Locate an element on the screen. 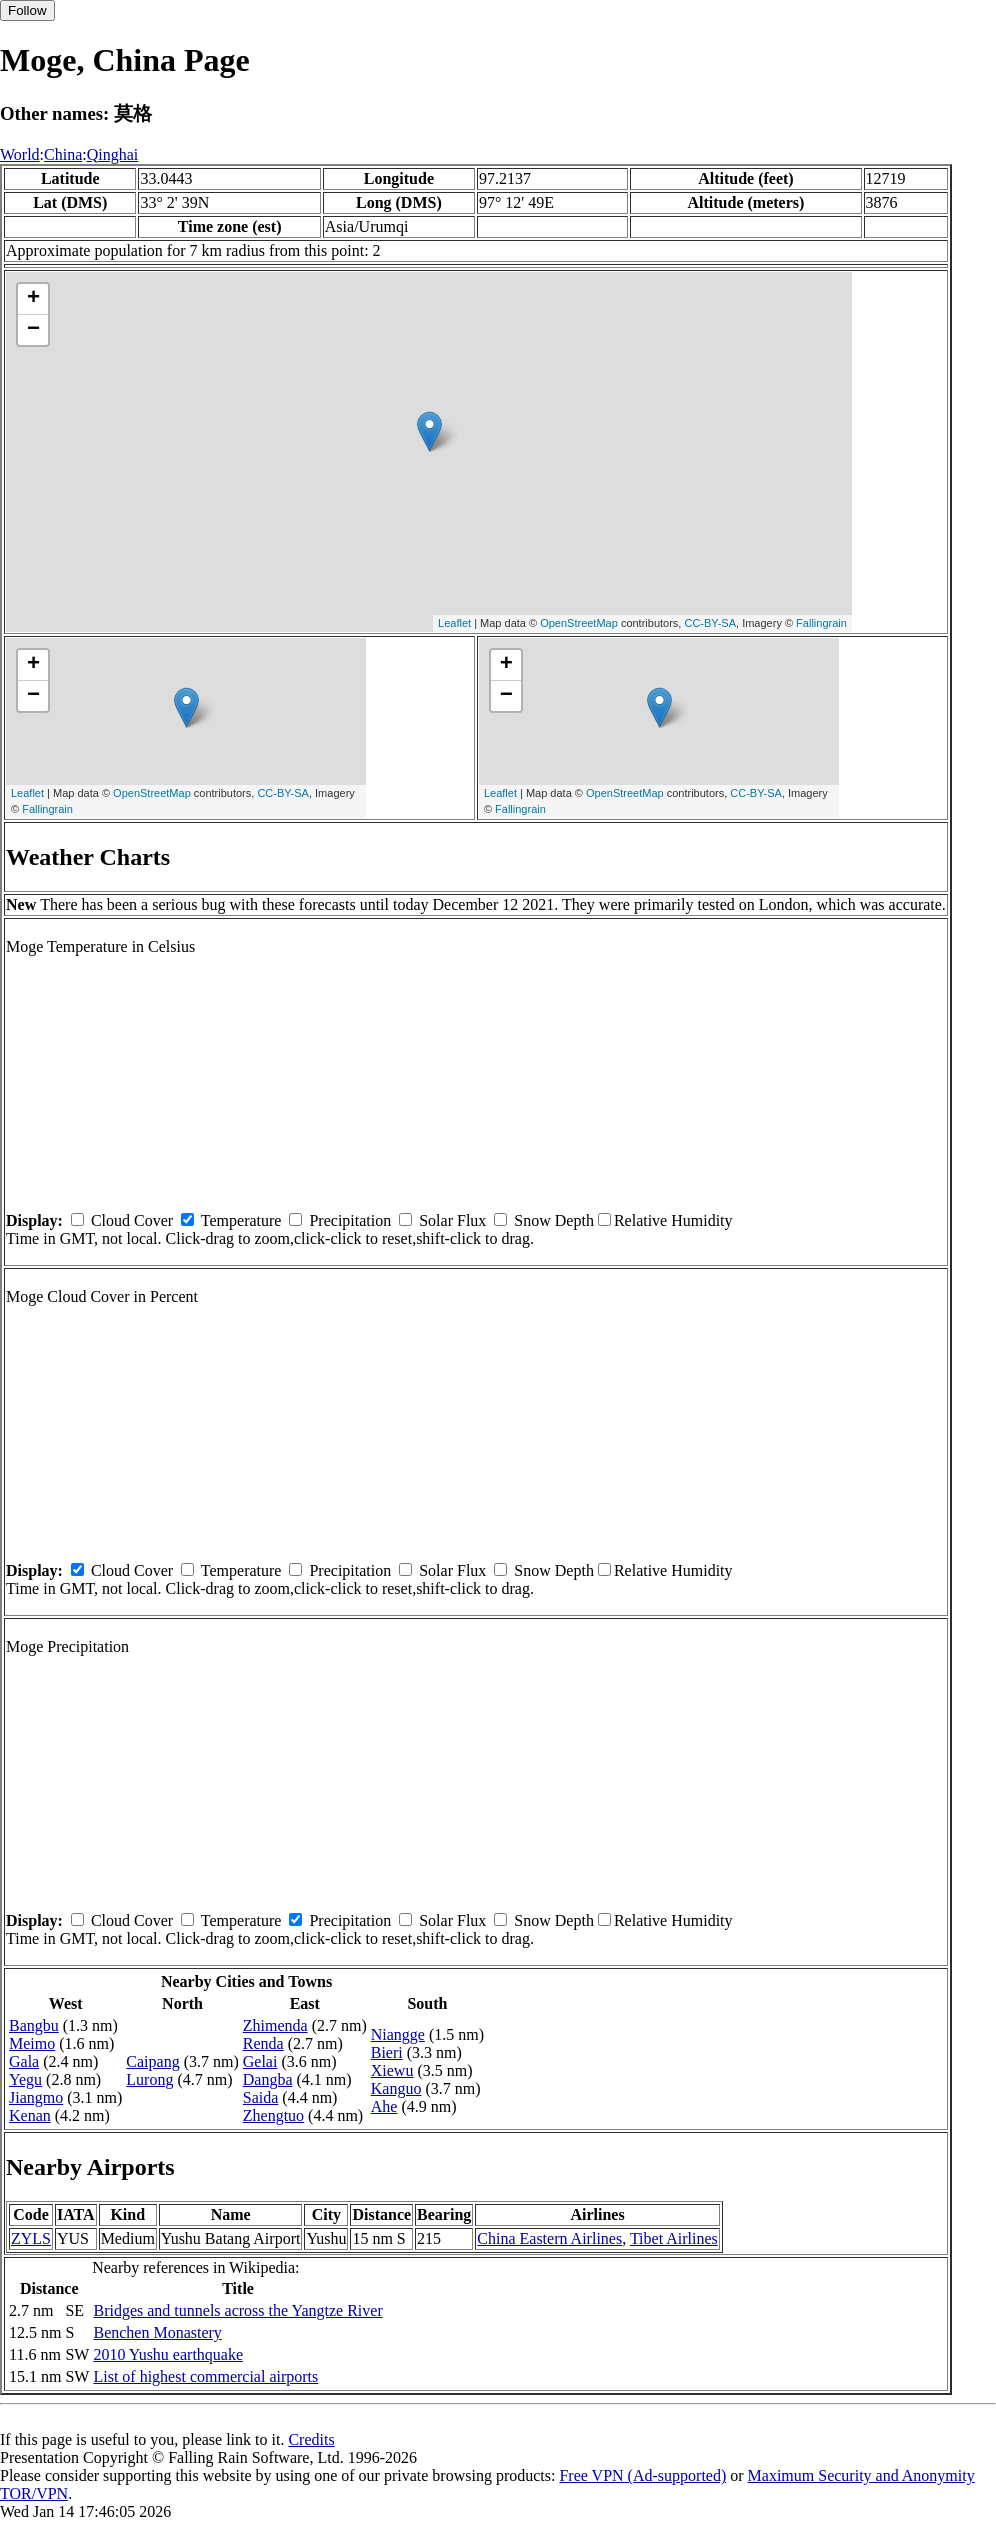 The width and height of the screenshot is (996, 2521). Bieri is located at coordinates (387, 2052).